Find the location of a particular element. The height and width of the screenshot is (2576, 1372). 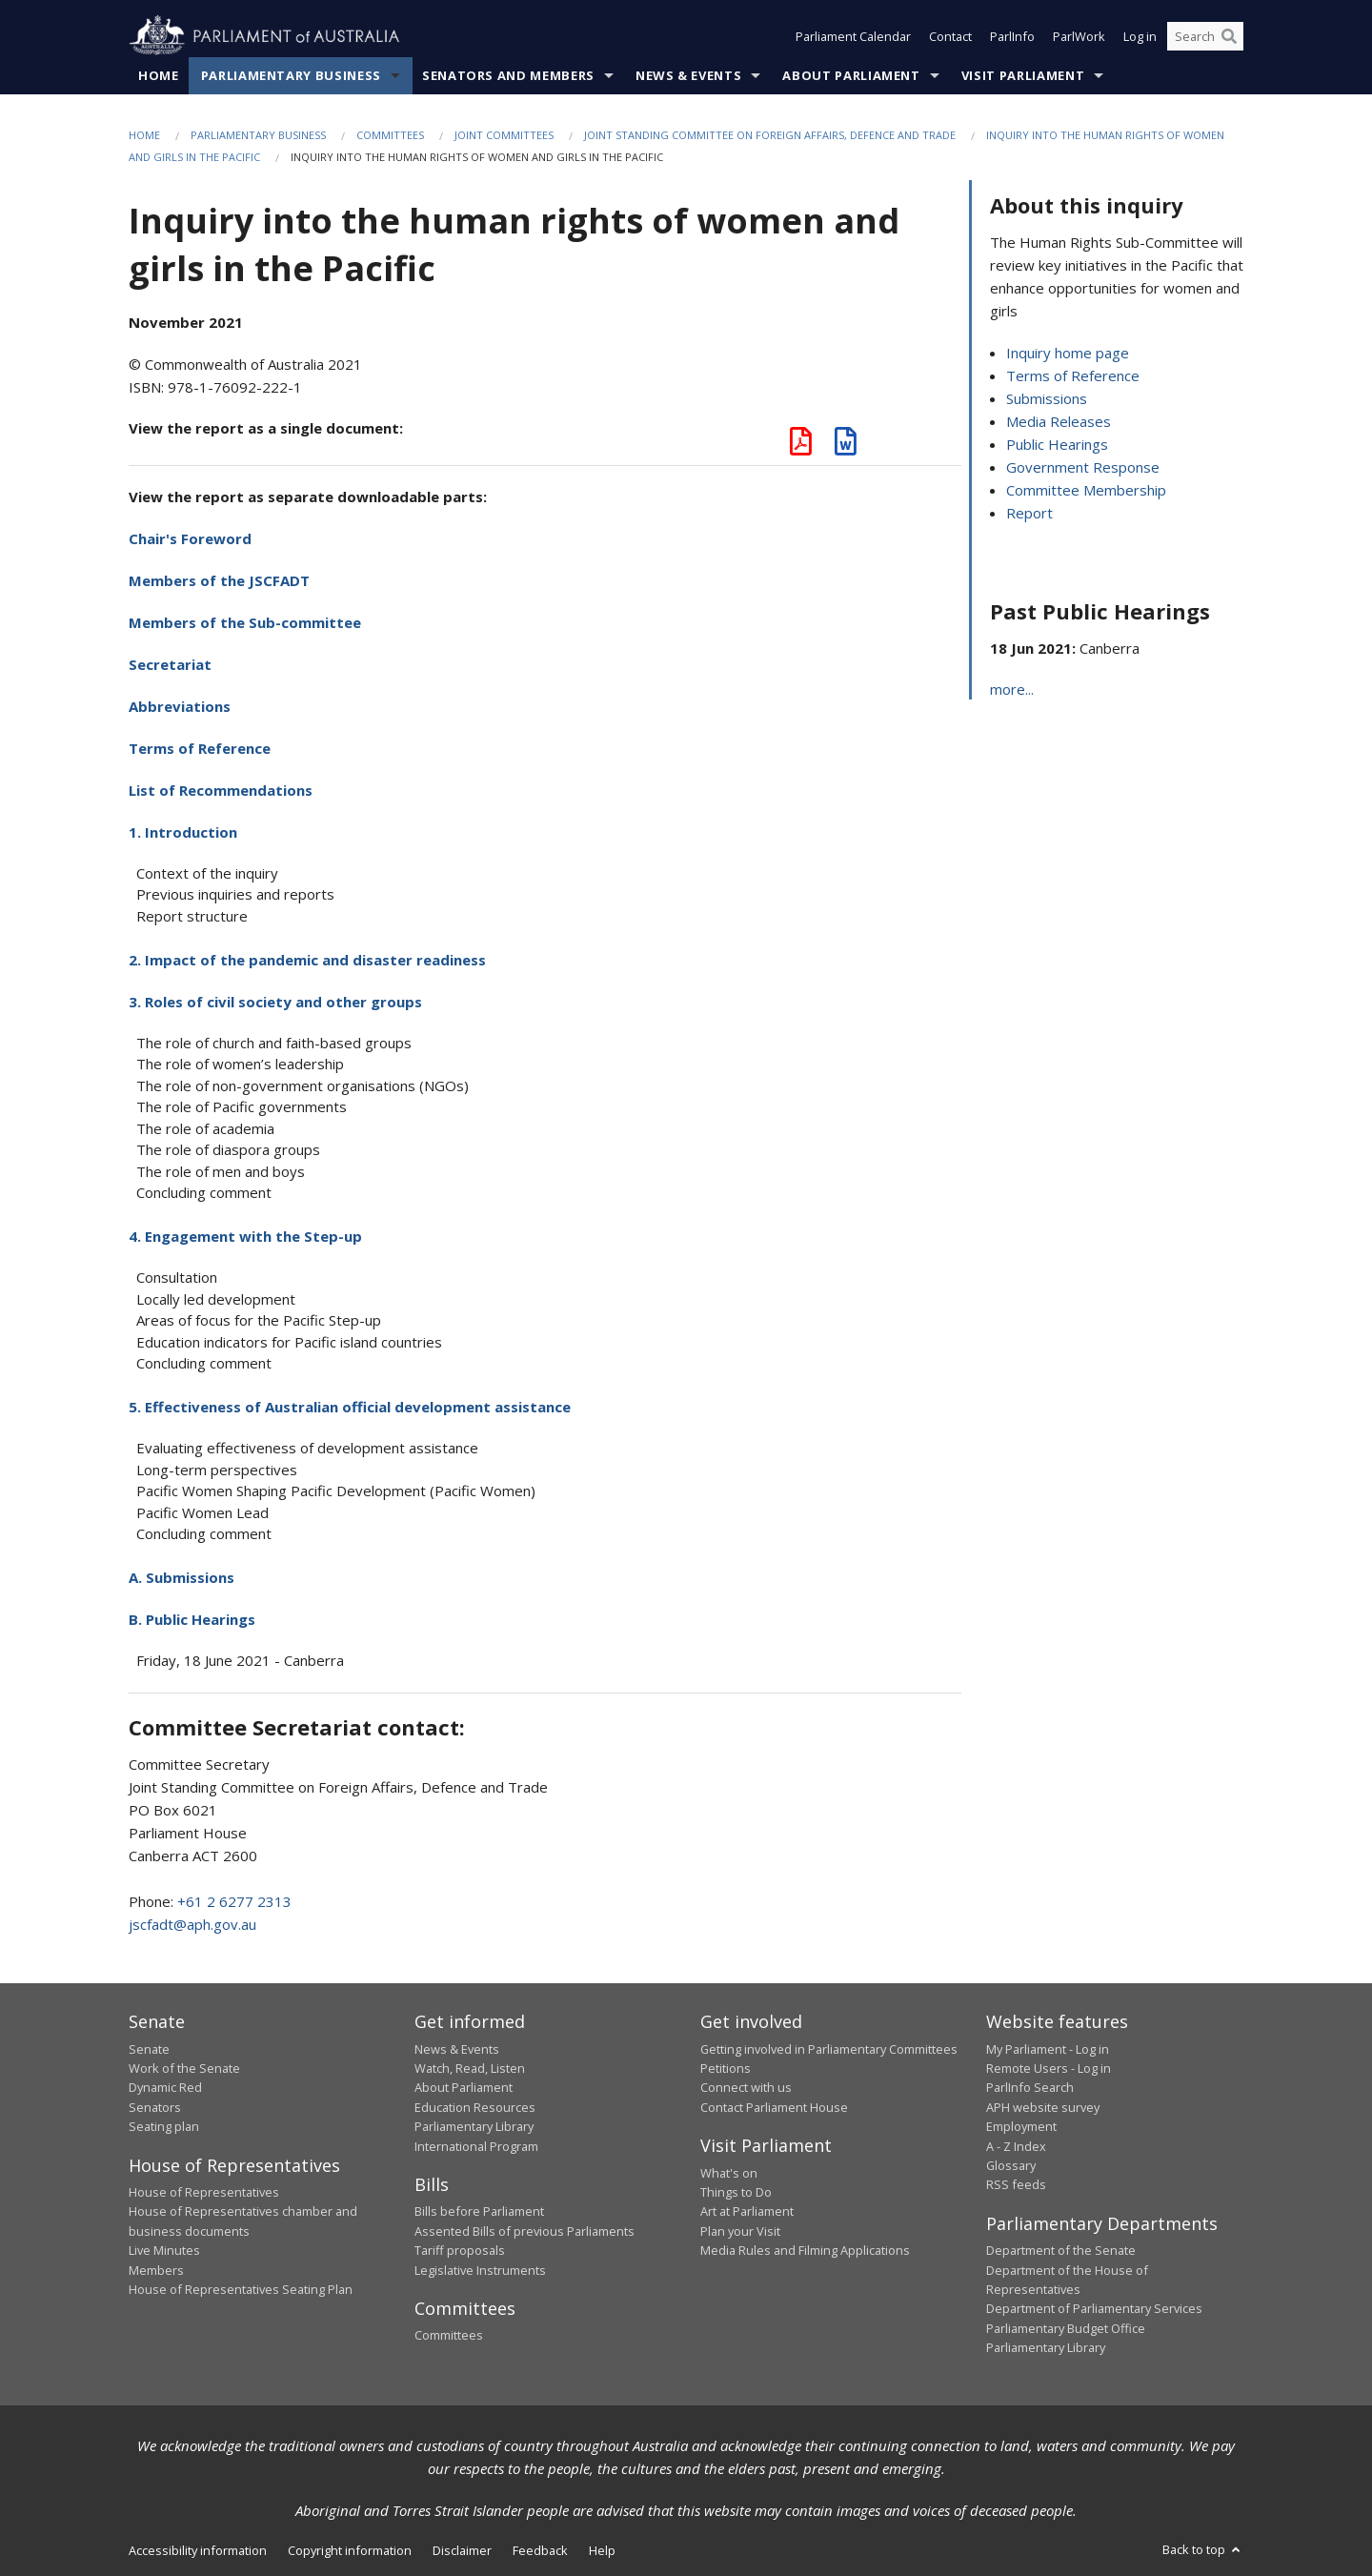

Art at Parliament is located at coordinates (747, 2211).